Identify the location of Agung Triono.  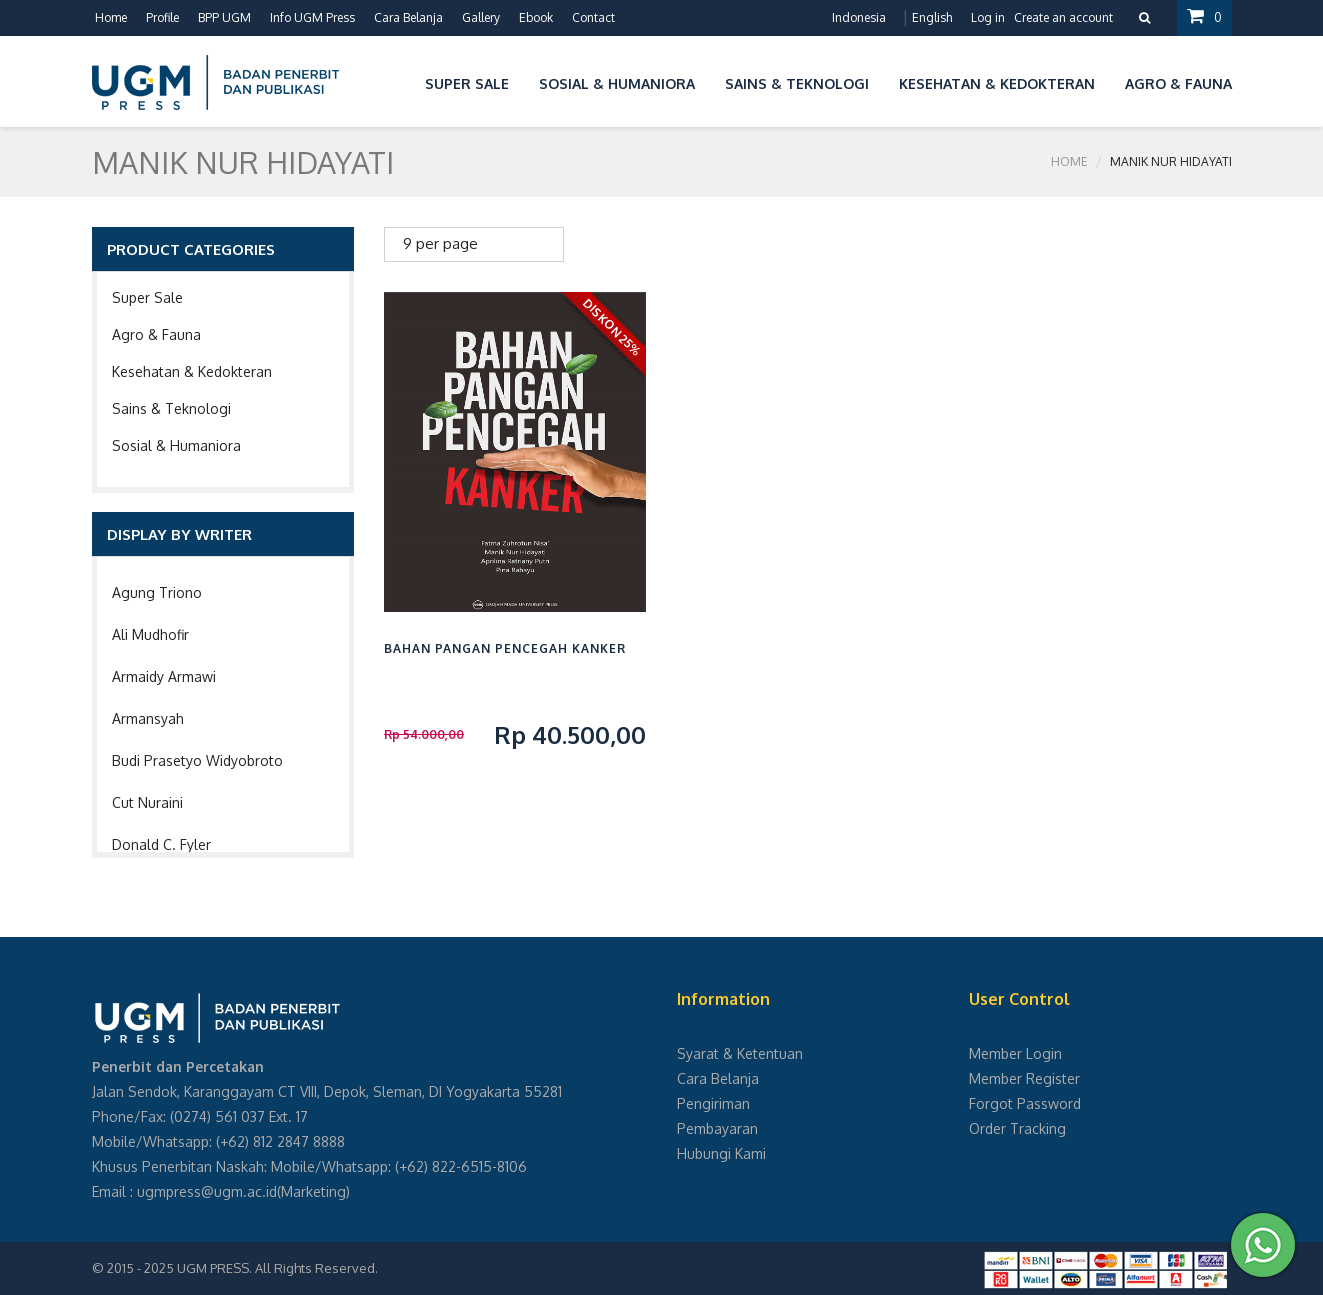
(157, 592).